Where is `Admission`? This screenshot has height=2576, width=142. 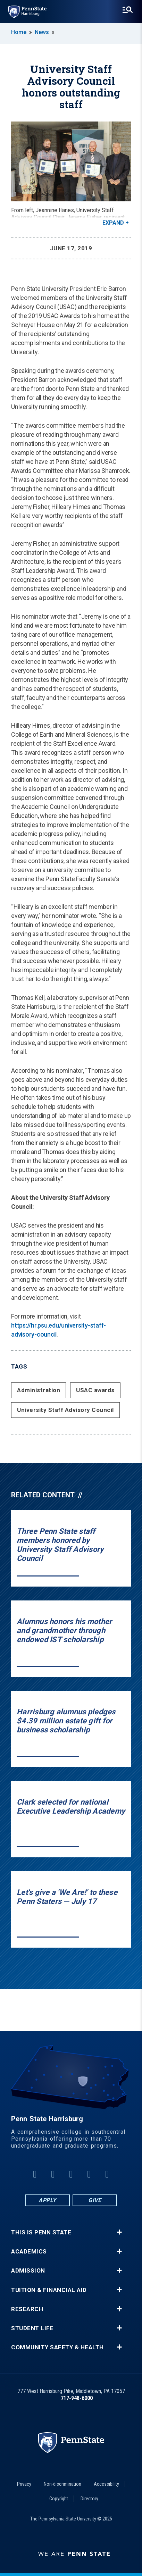 Admission is located at coordinates (28, 2270).